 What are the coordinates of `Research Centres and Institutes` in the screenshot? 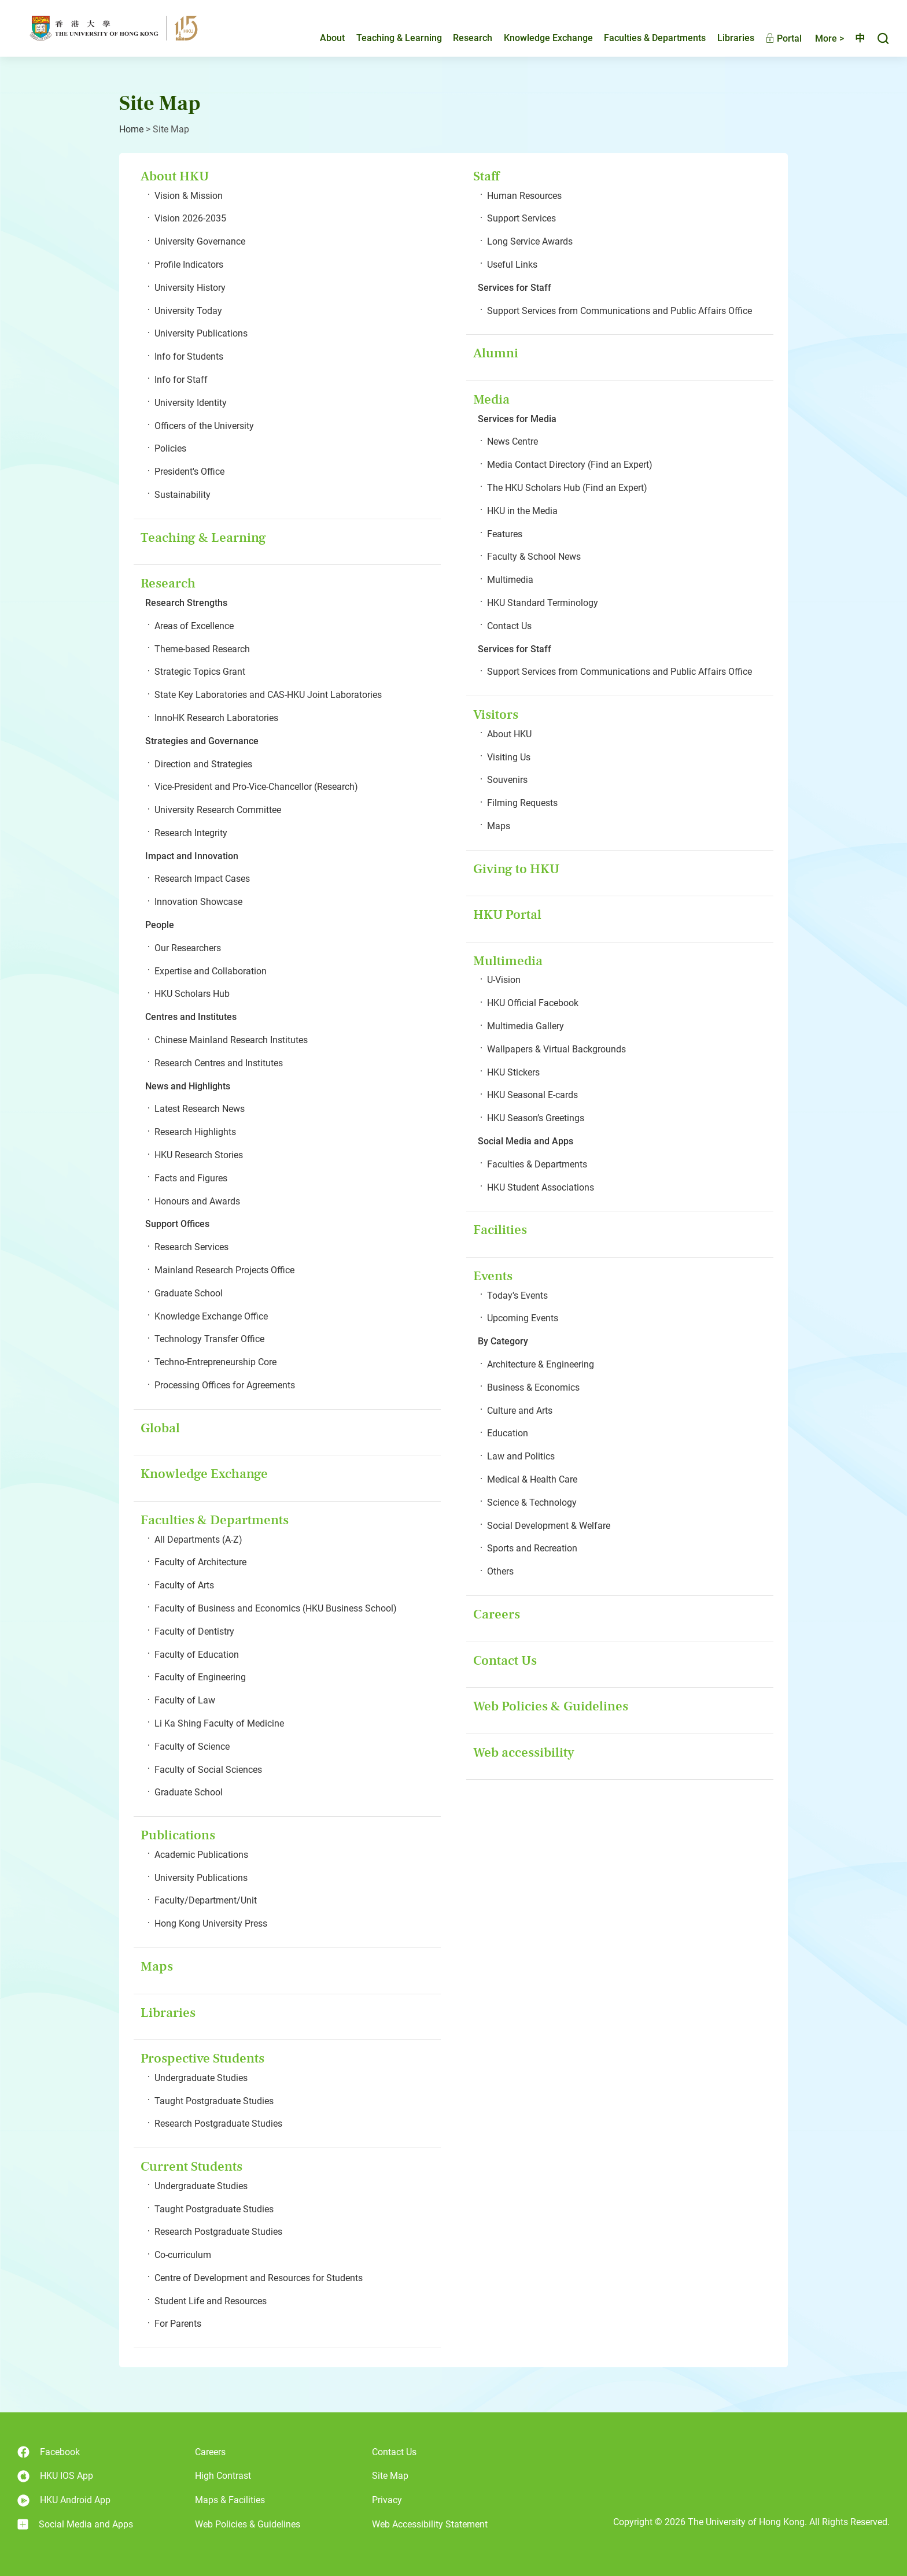 It's located at (218, 1063).